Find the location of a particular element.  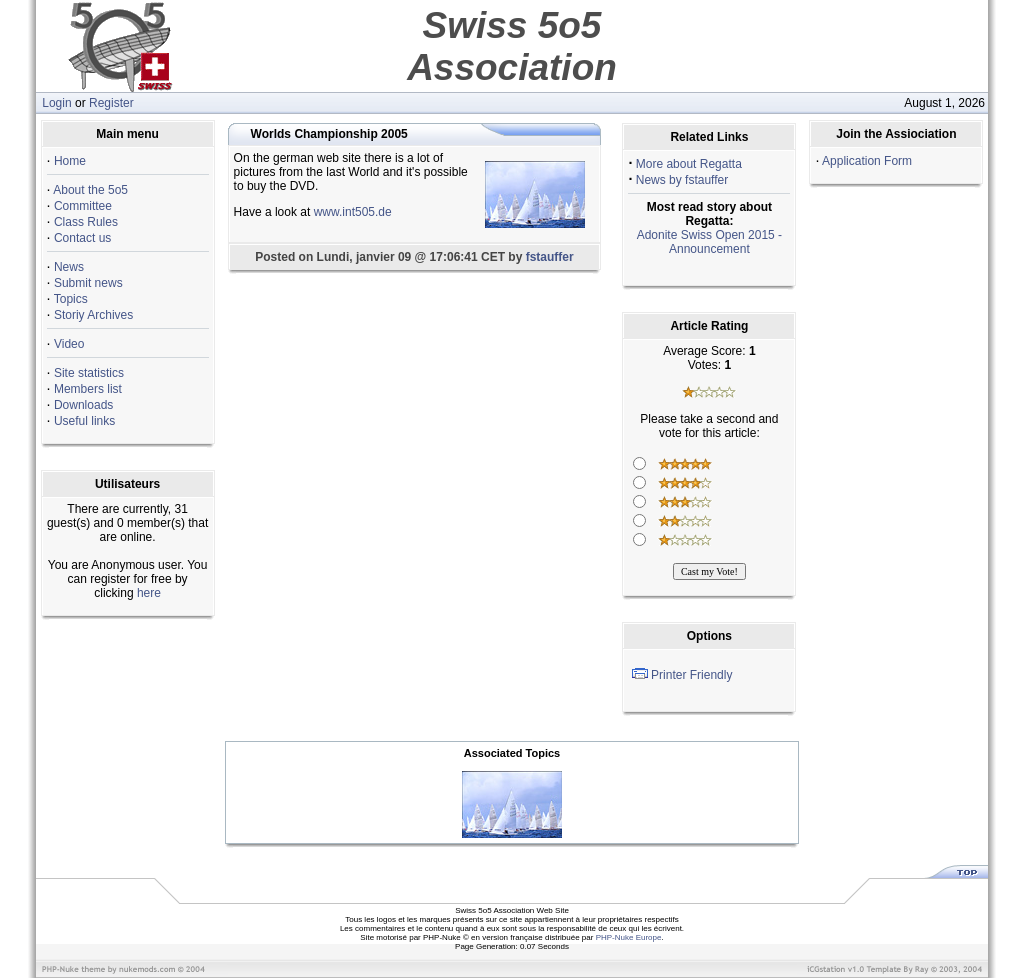

Topics is located at coordinates (71, 299).